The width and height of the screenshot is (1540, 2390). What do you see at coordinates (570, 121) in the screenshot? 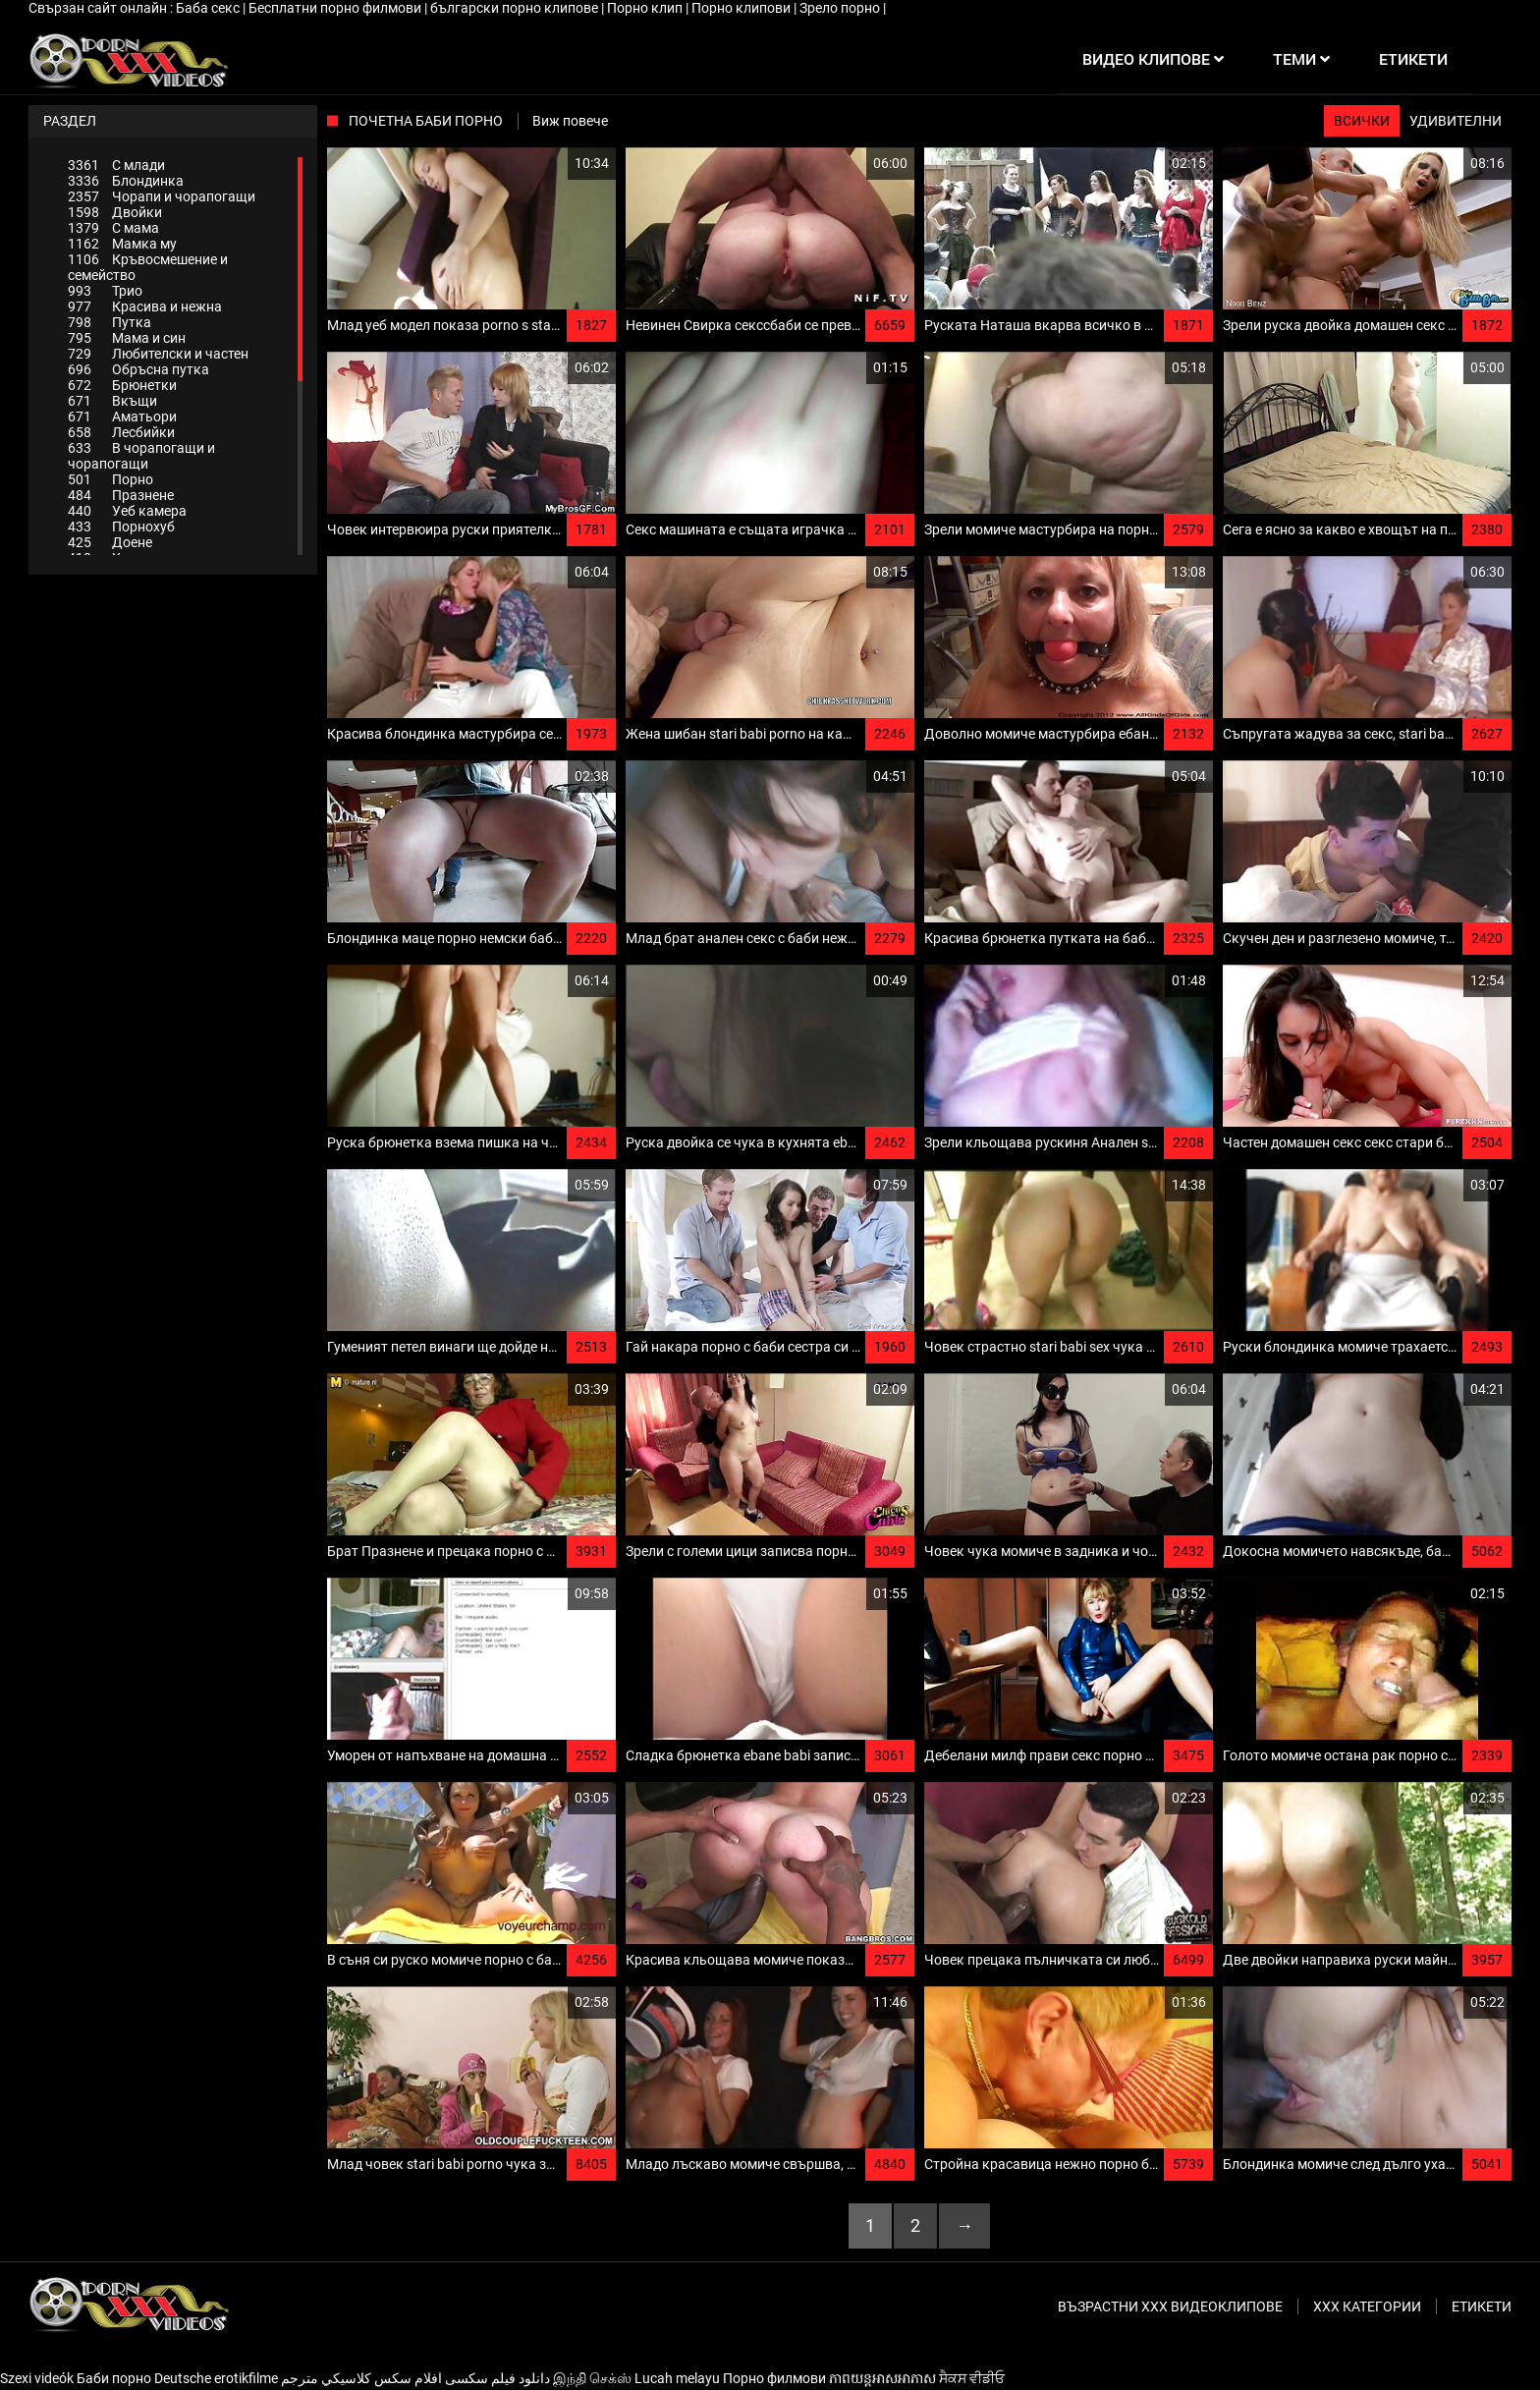
I see `Виж повече` at bounding box center [570, 121].